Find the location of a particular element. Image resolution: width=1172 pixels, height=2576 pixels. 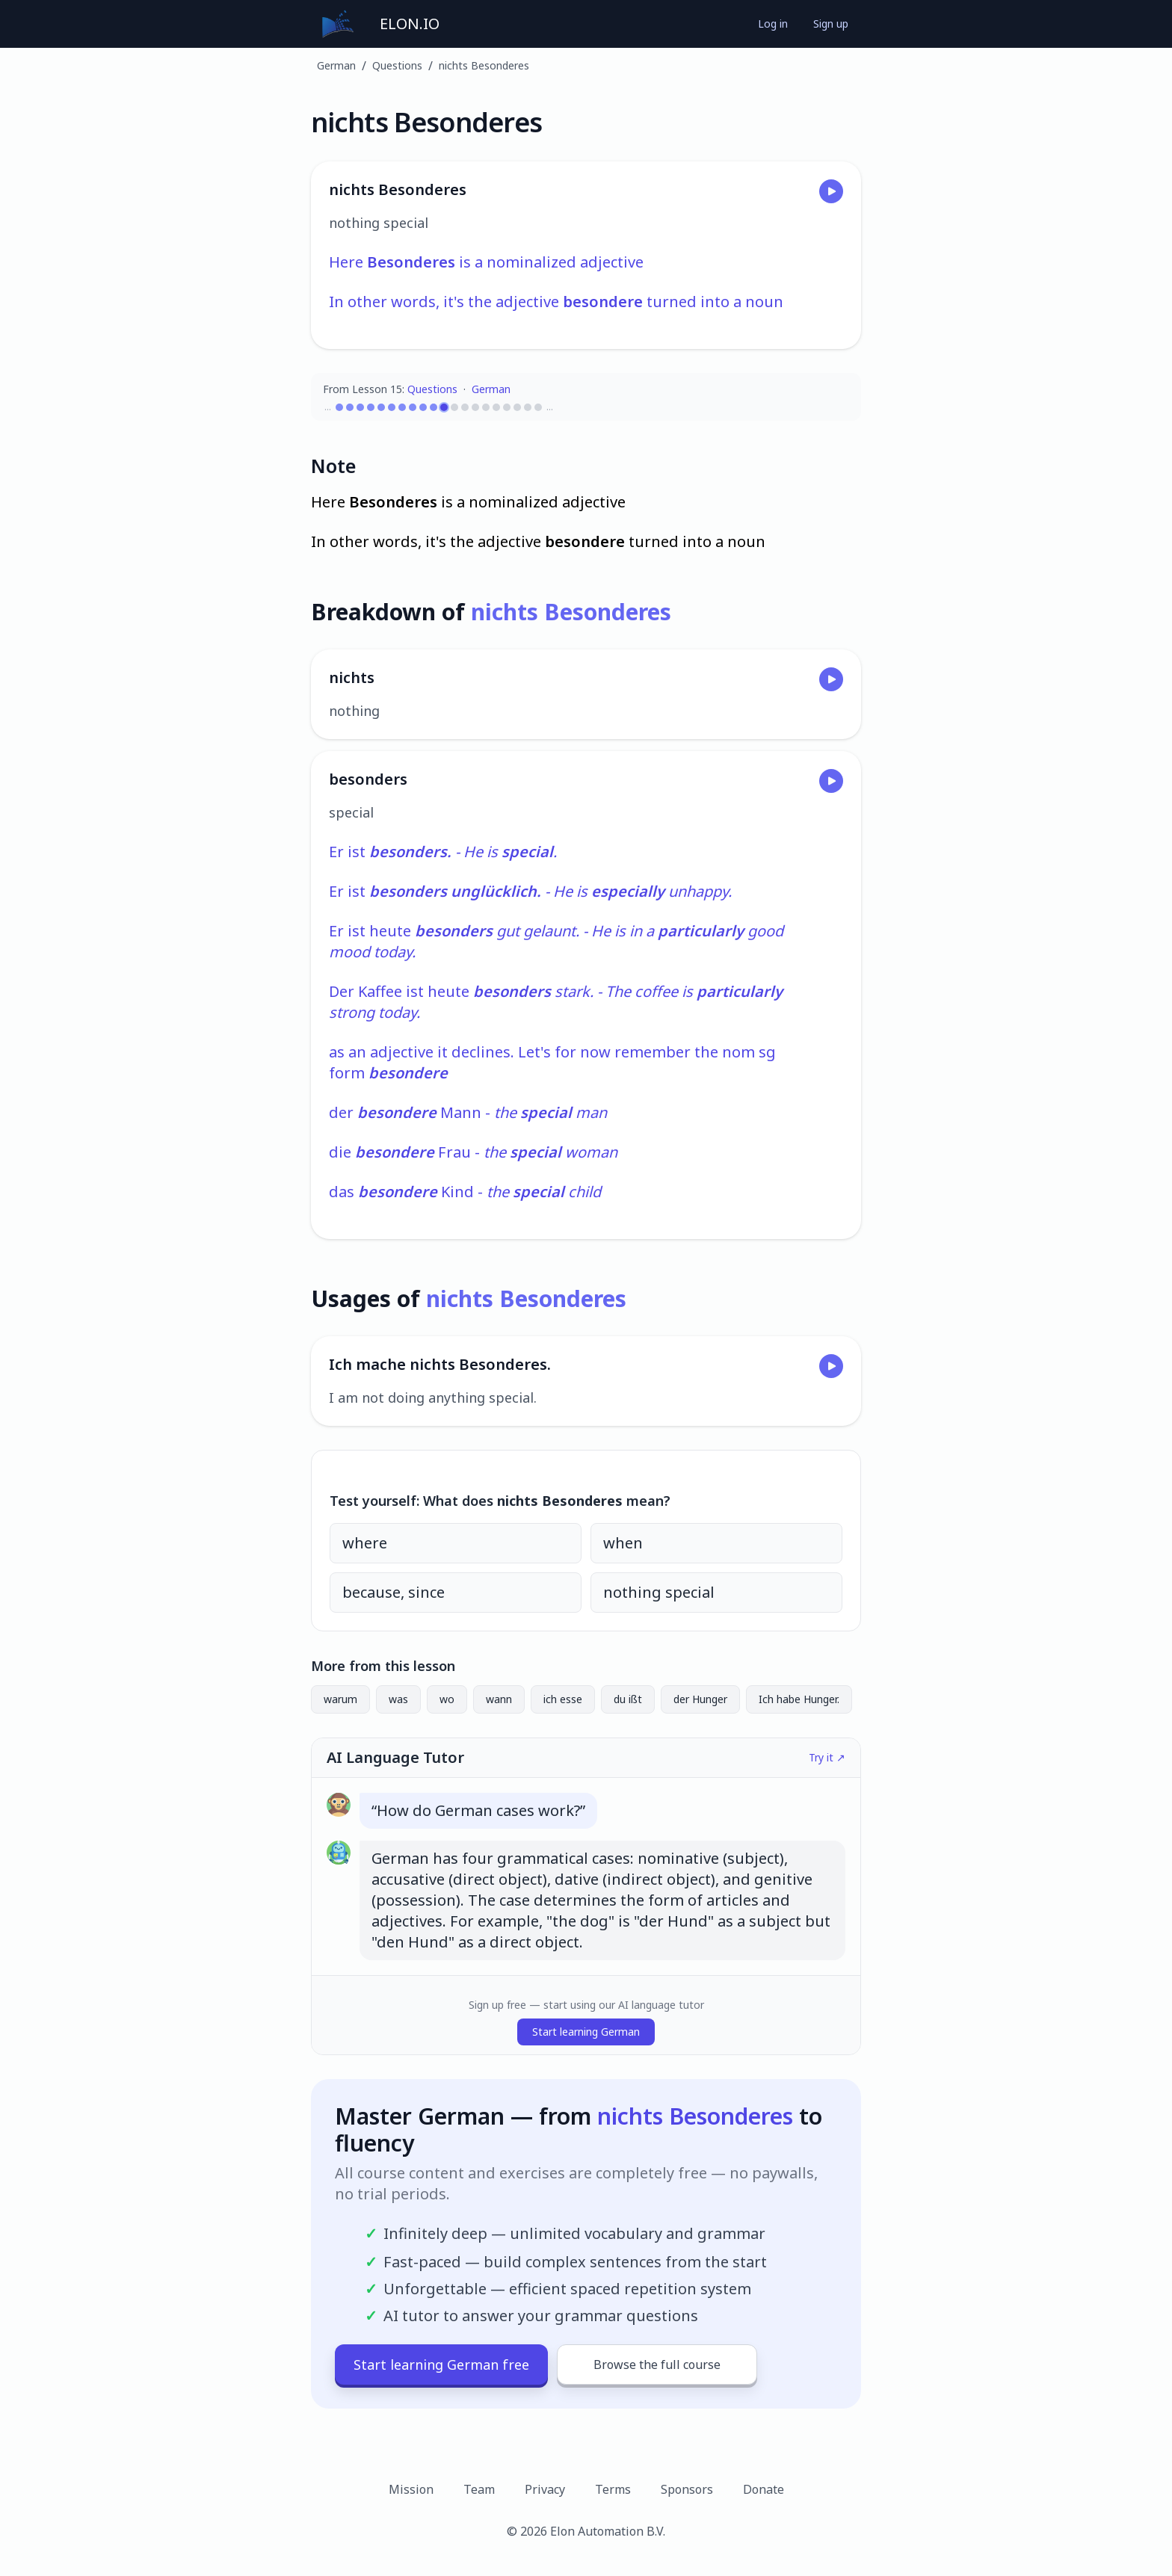

Start learning German is located at coordinates (586, 2031).